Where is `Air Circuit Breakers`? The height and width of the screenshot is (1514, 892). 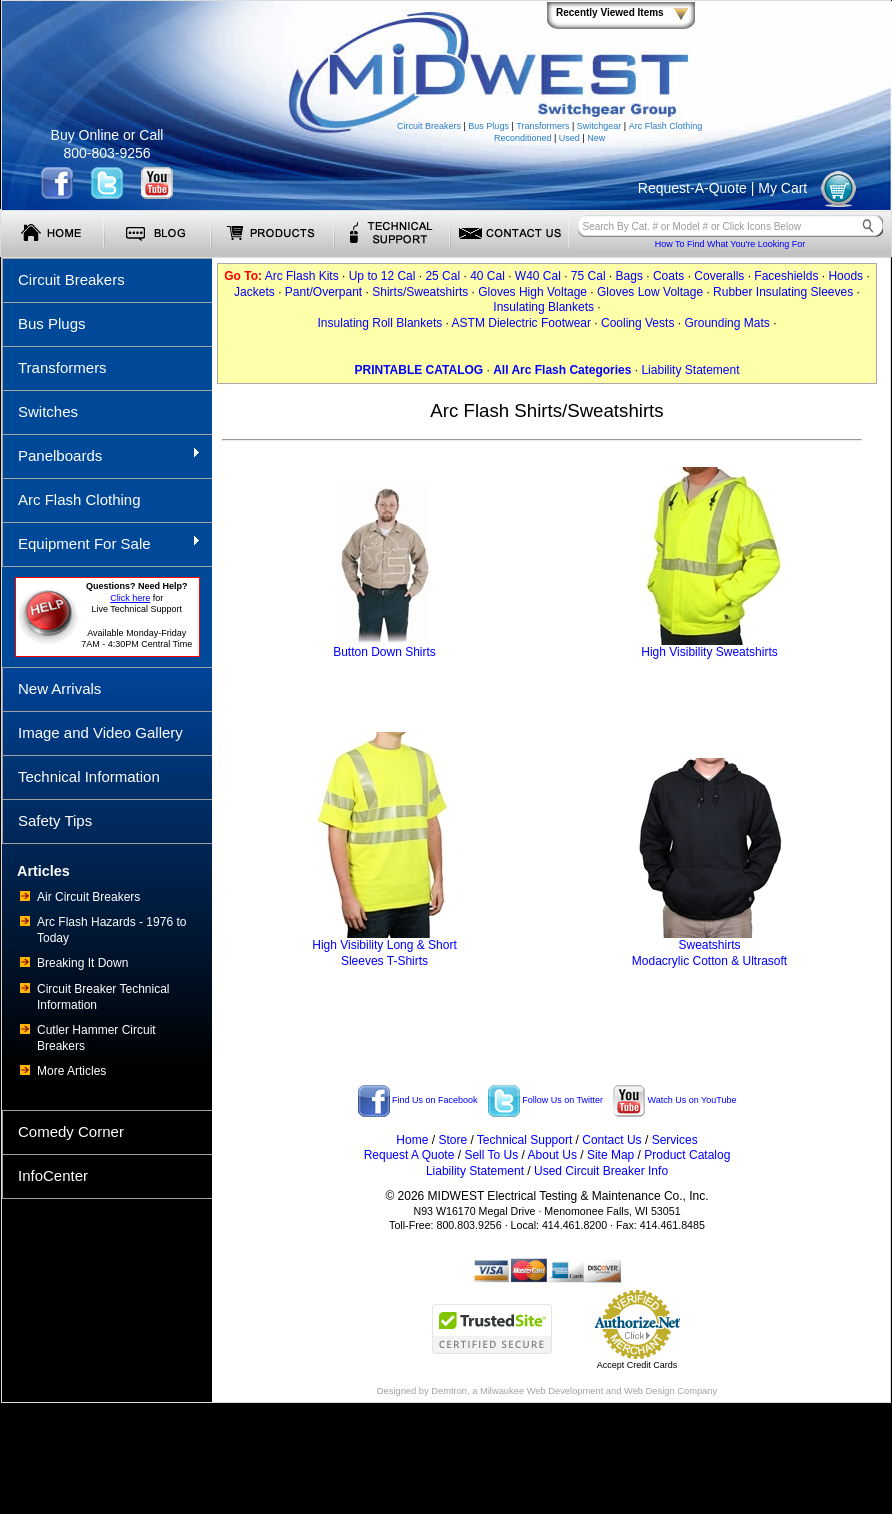
Air Circuit Breakers is located at coordinates (88, 897).